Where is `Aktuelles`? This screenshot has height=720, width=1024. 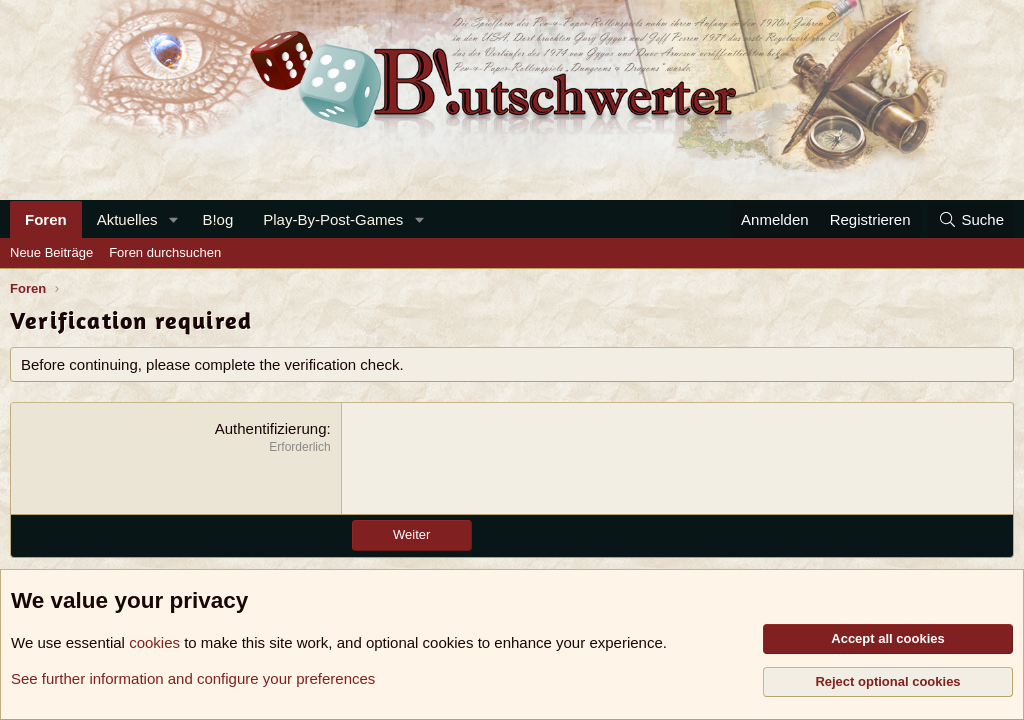
Aktuelles is located at coordinates (127, 219).